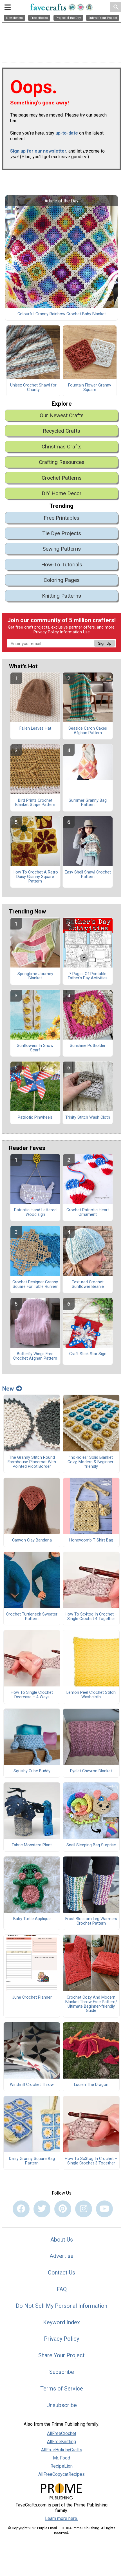  What do you see at coordinates (32, 1919) in the screenshot?
I see `Baby Turtle Applique` at bounding box center [32, 1919].